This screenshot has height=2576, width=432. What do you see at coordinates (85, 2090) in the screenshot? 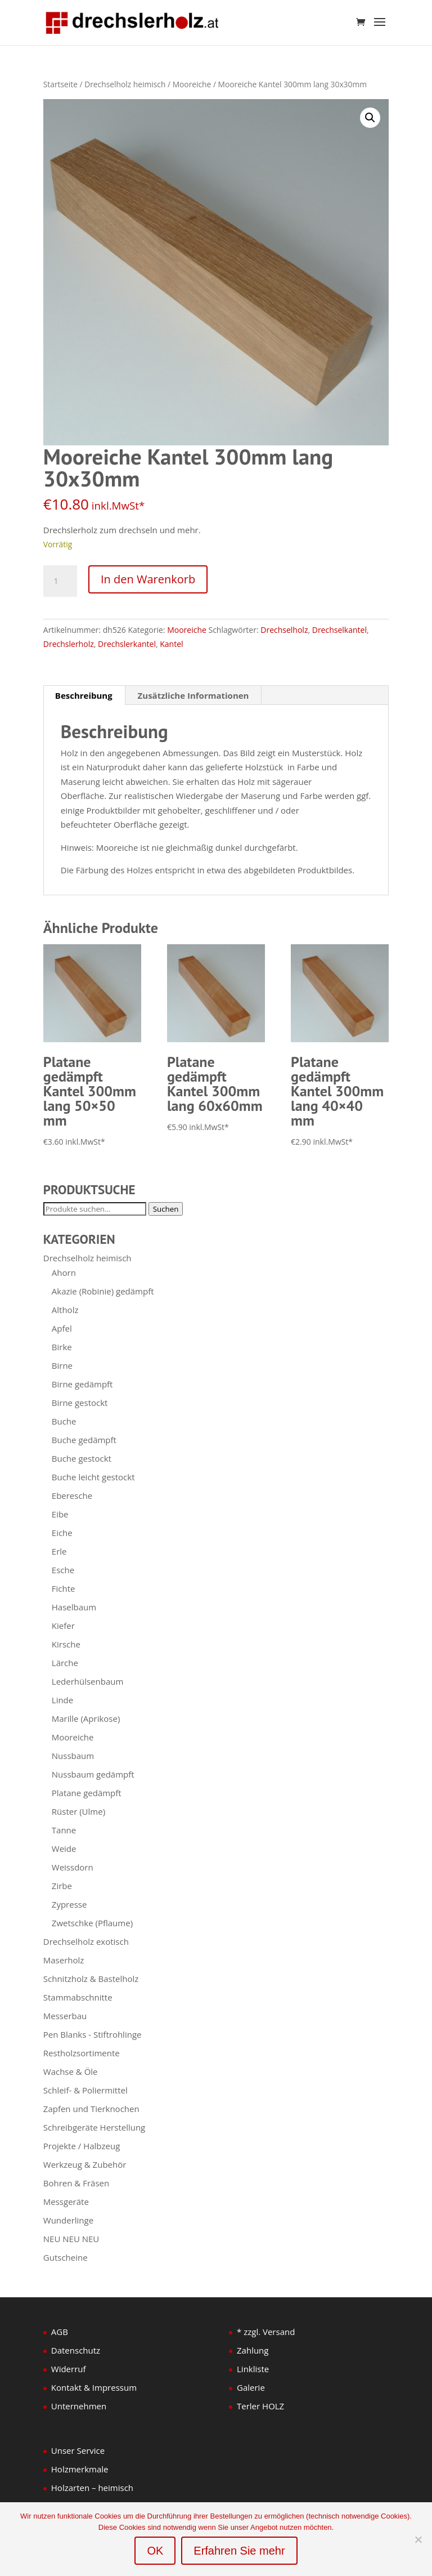
I see `Schleif- & Poliermittel` at bounding box center [85, 2090].